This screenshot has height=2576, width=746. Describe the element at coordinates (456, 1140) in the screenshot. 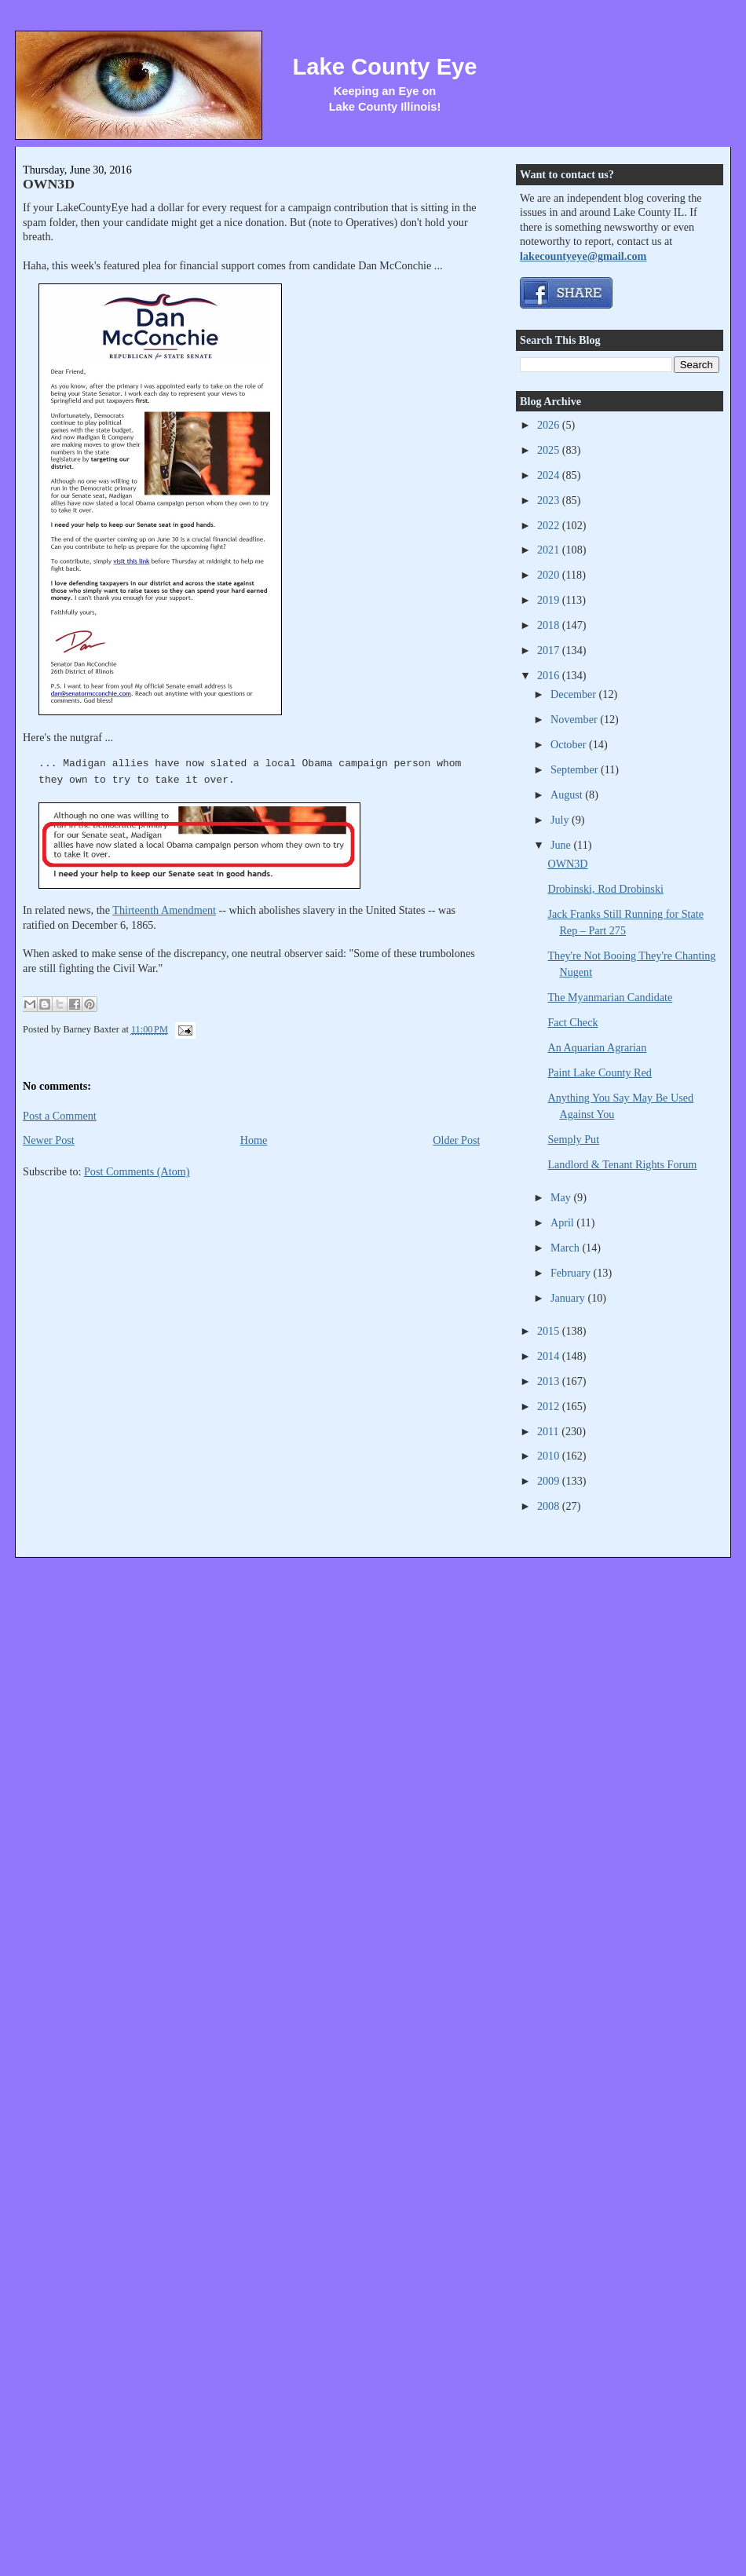

I see `Older Post` at that location.